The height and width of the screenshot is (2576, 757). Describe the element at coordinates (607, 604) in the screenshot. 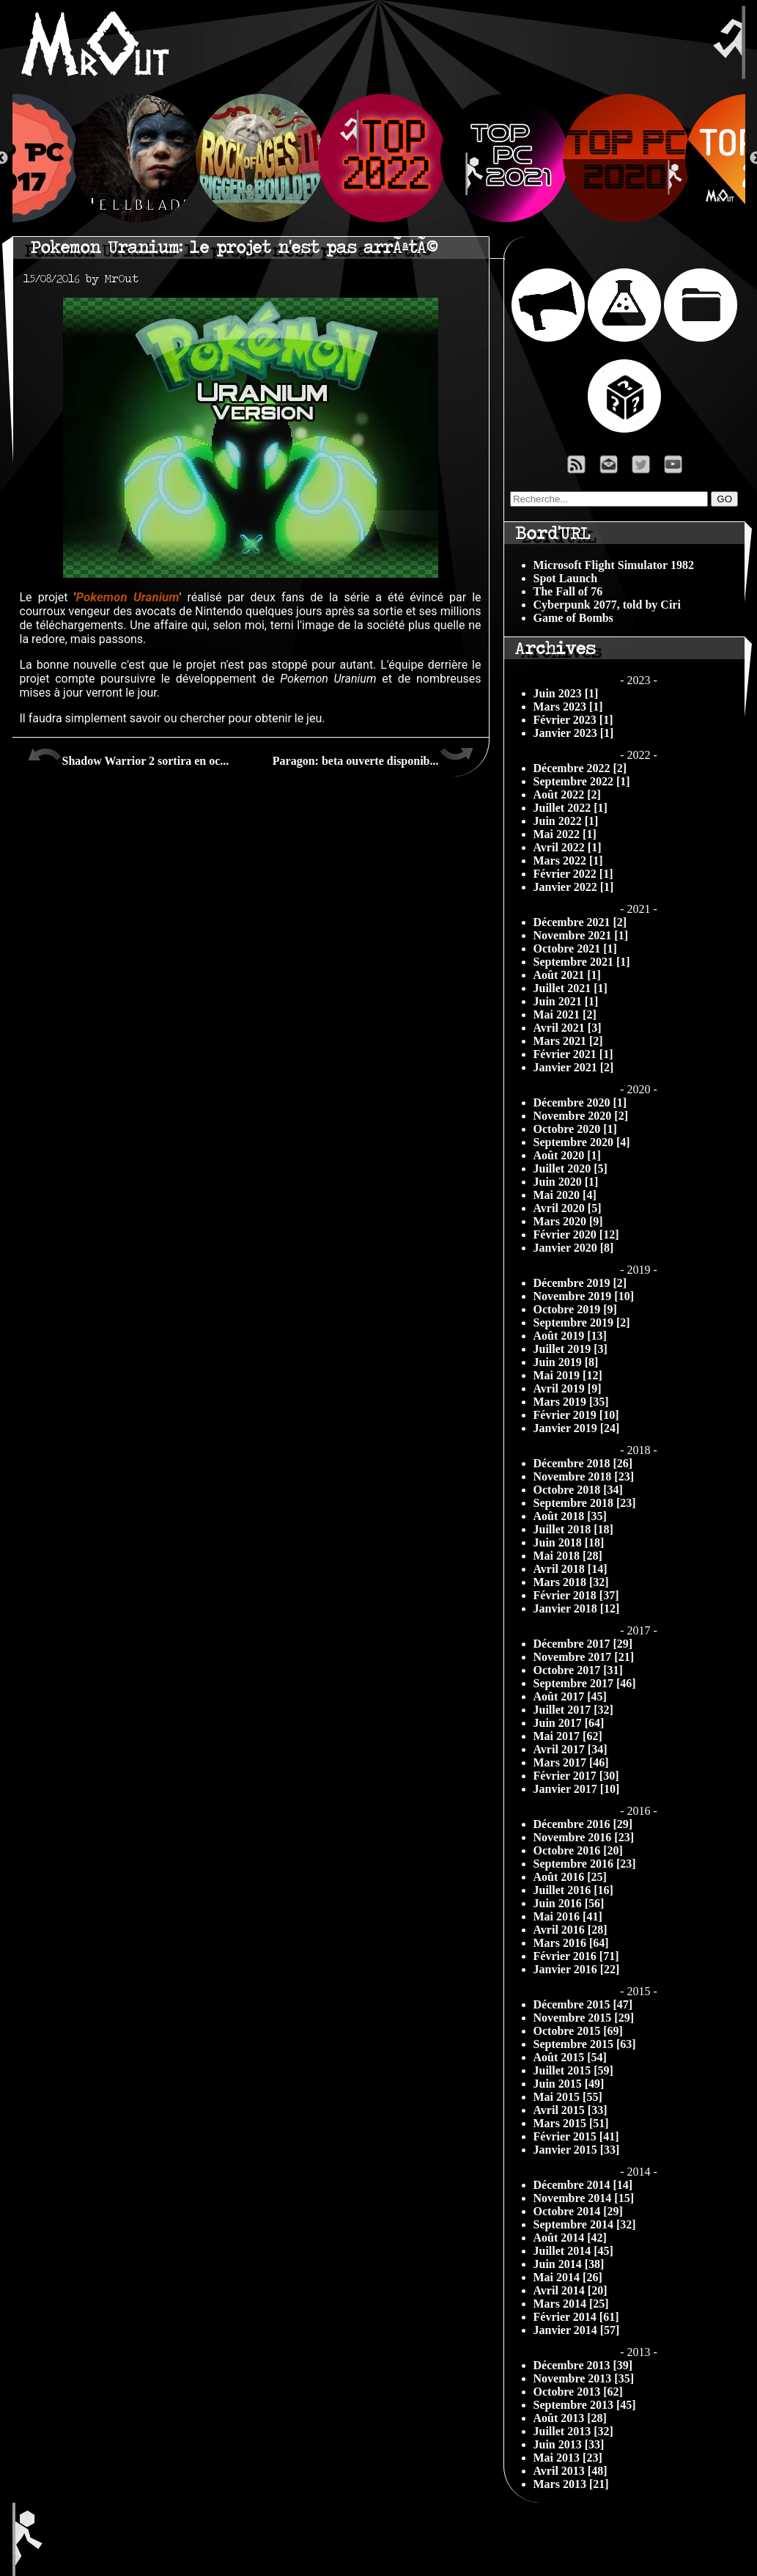

I see `Cyberpunk 2077, told by Ciri` at that location.